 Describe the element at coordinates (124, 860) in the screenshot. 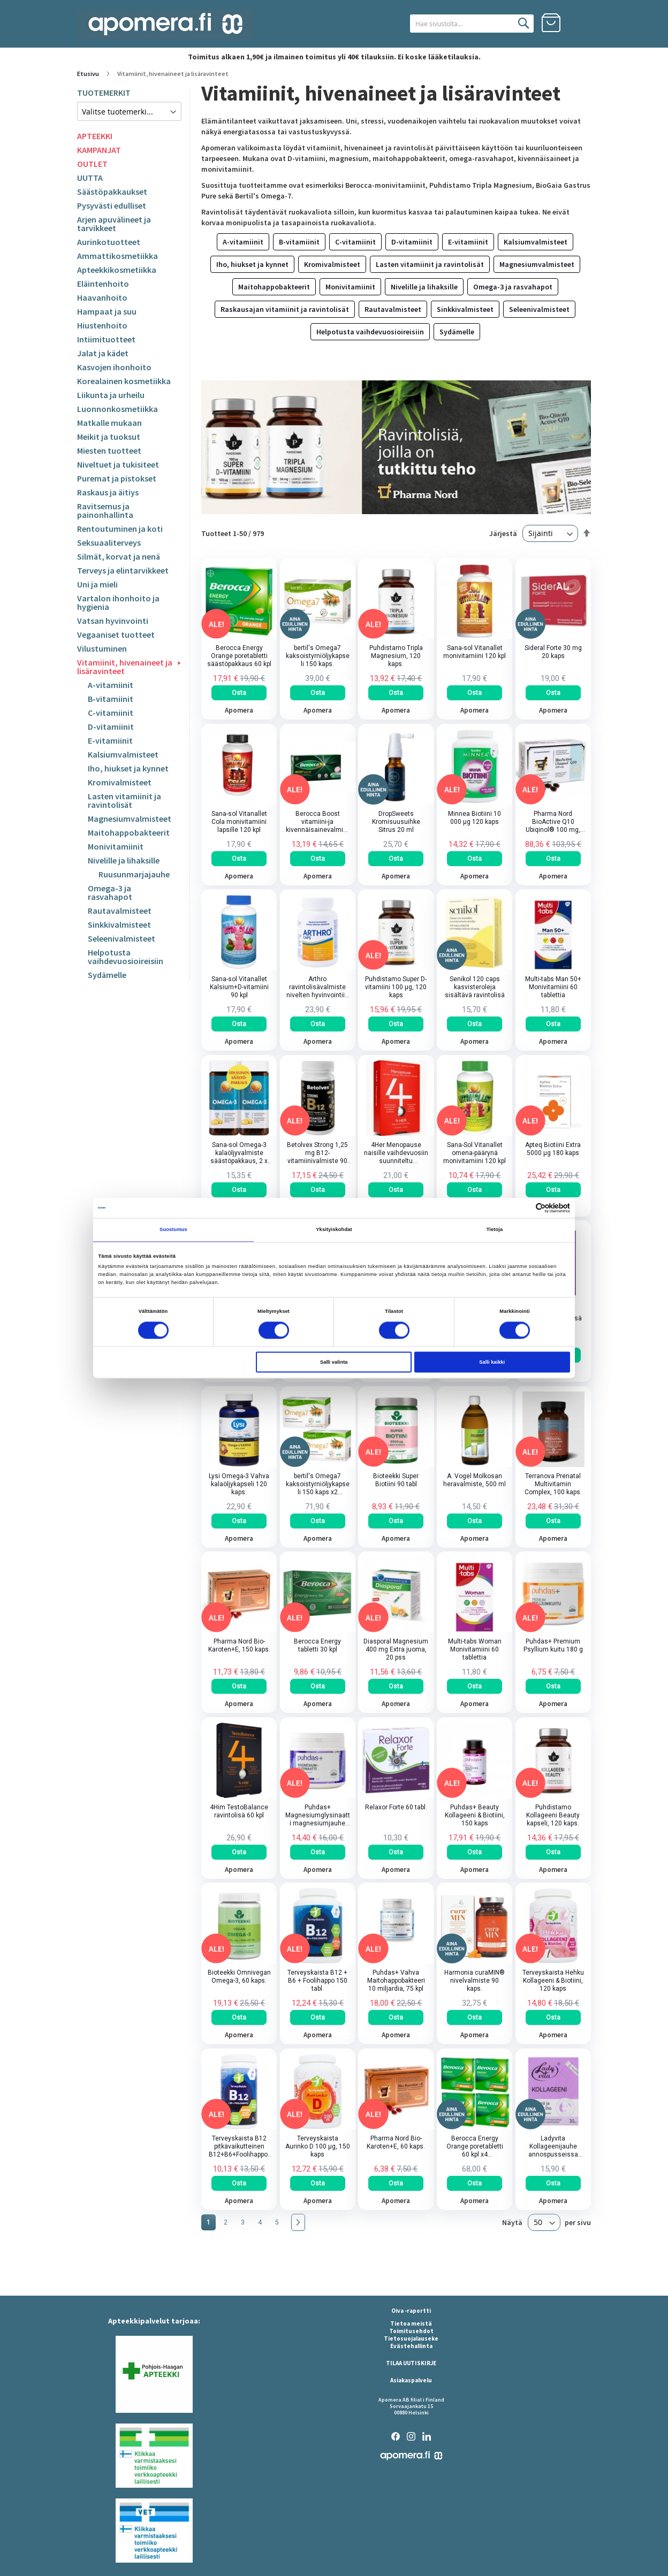

I see `Nivelille ja lihaksille` at that location.